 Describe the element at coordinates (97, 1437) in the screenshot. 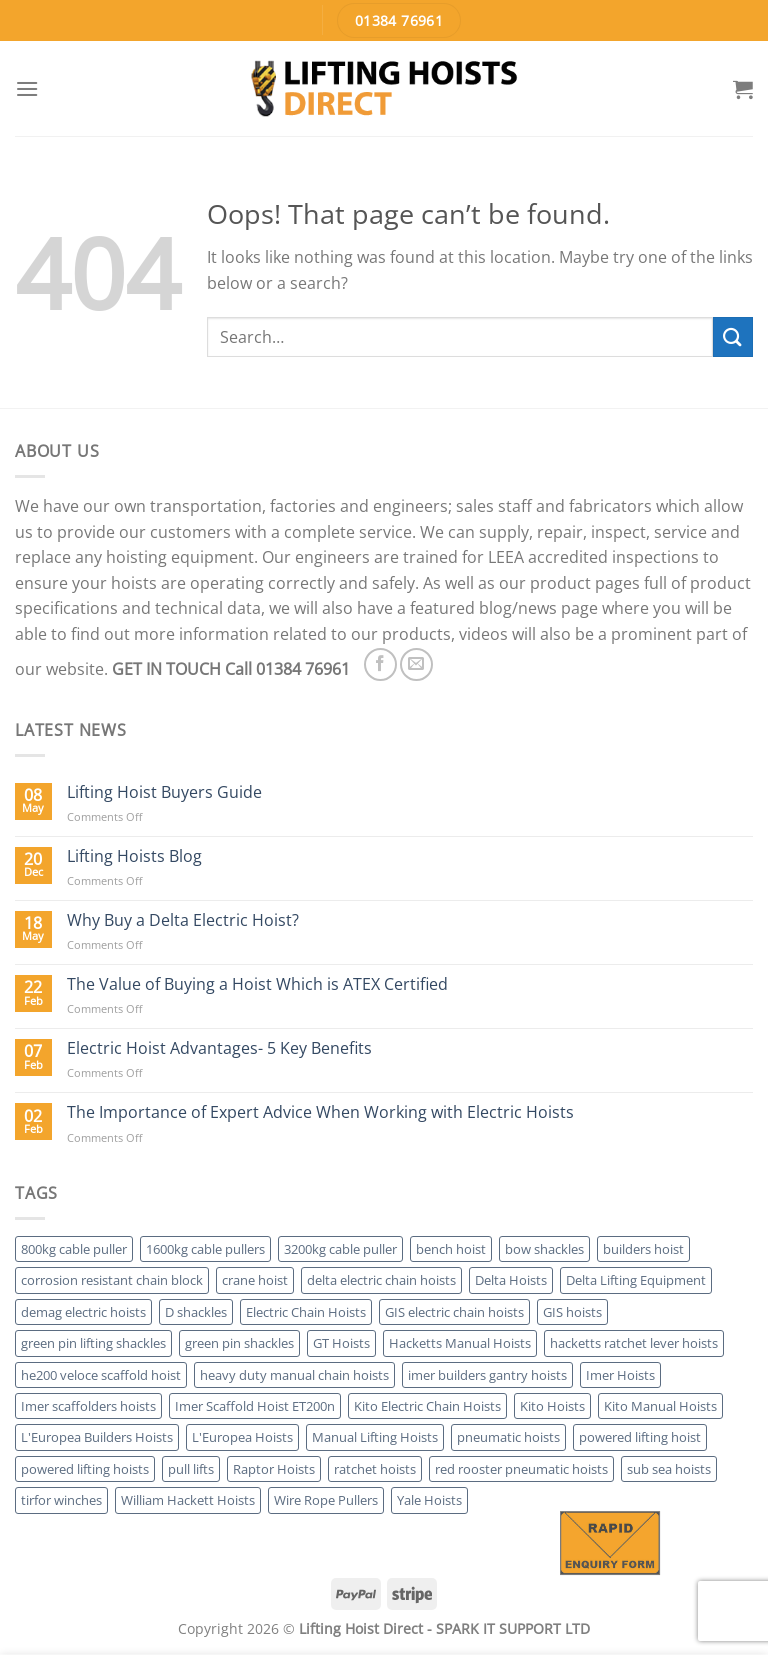

I see `L'Europea Builders Hoists [L'Europea Builders Hoists (6 products)]` at that location.